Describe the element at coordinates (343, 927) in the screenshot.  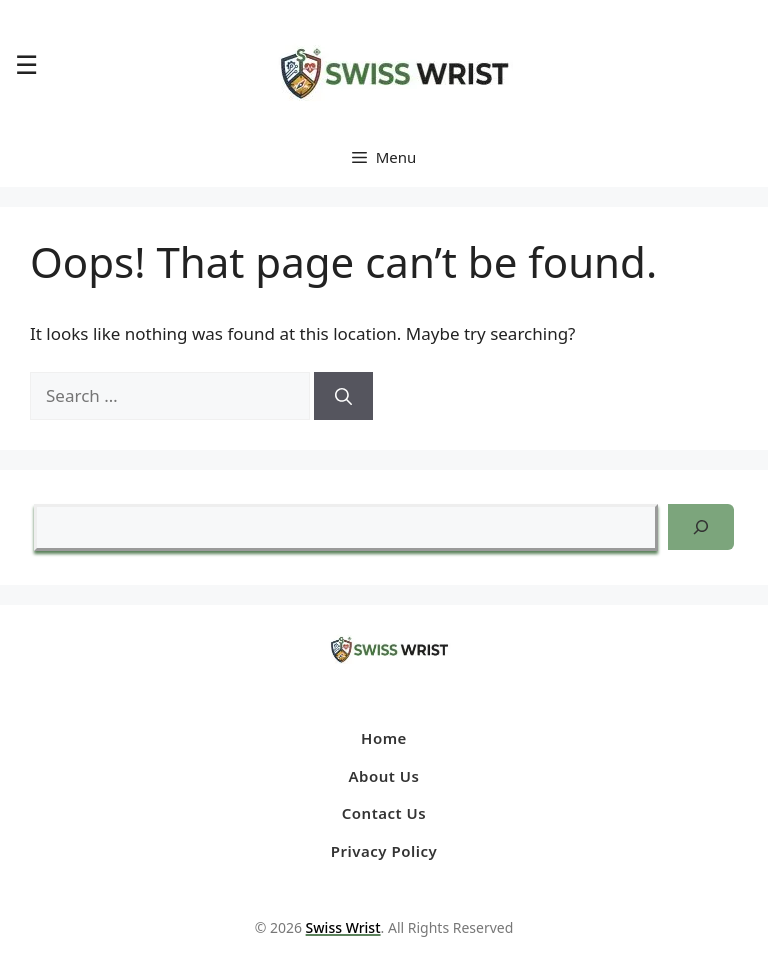
I see `Swiss Wrist` at that location.